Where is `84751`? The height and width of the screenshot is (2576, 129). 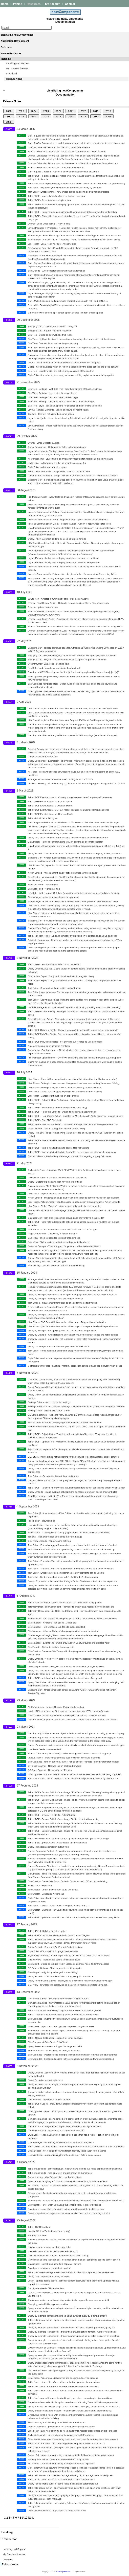
84751 is located at coordinates (9, 1596).